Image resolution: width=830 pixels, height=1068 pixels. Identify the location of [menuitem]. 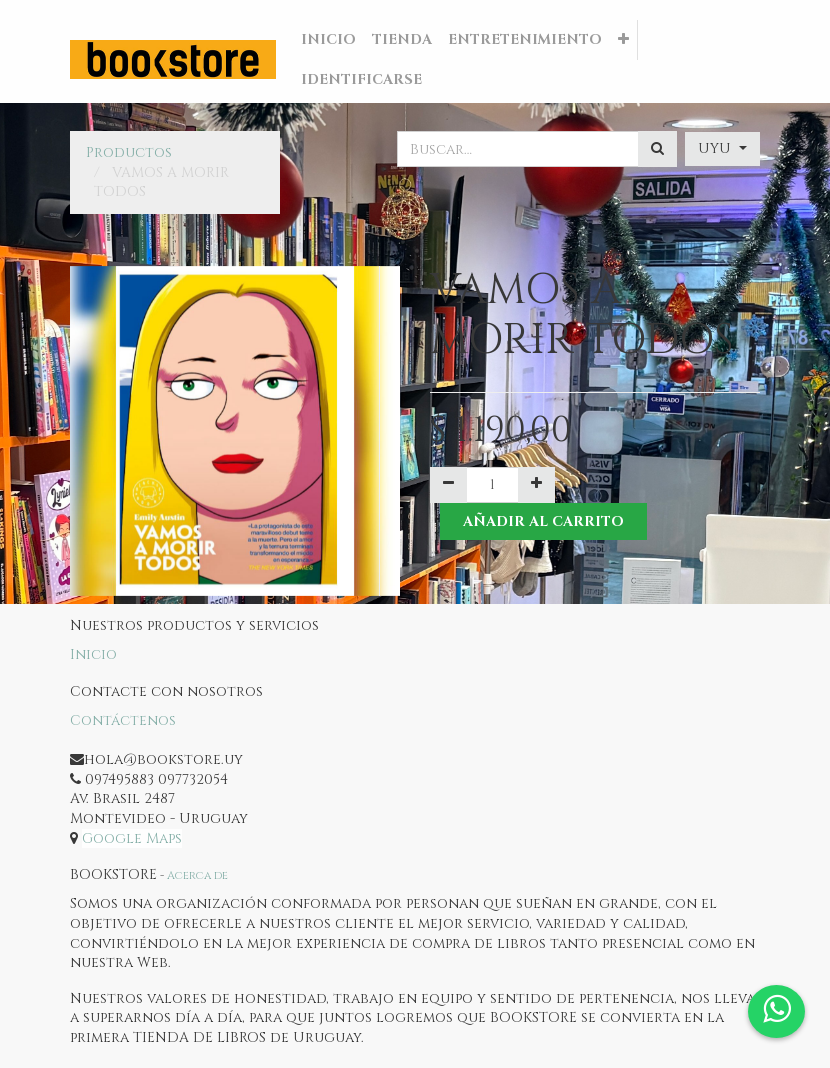
(328, 40).